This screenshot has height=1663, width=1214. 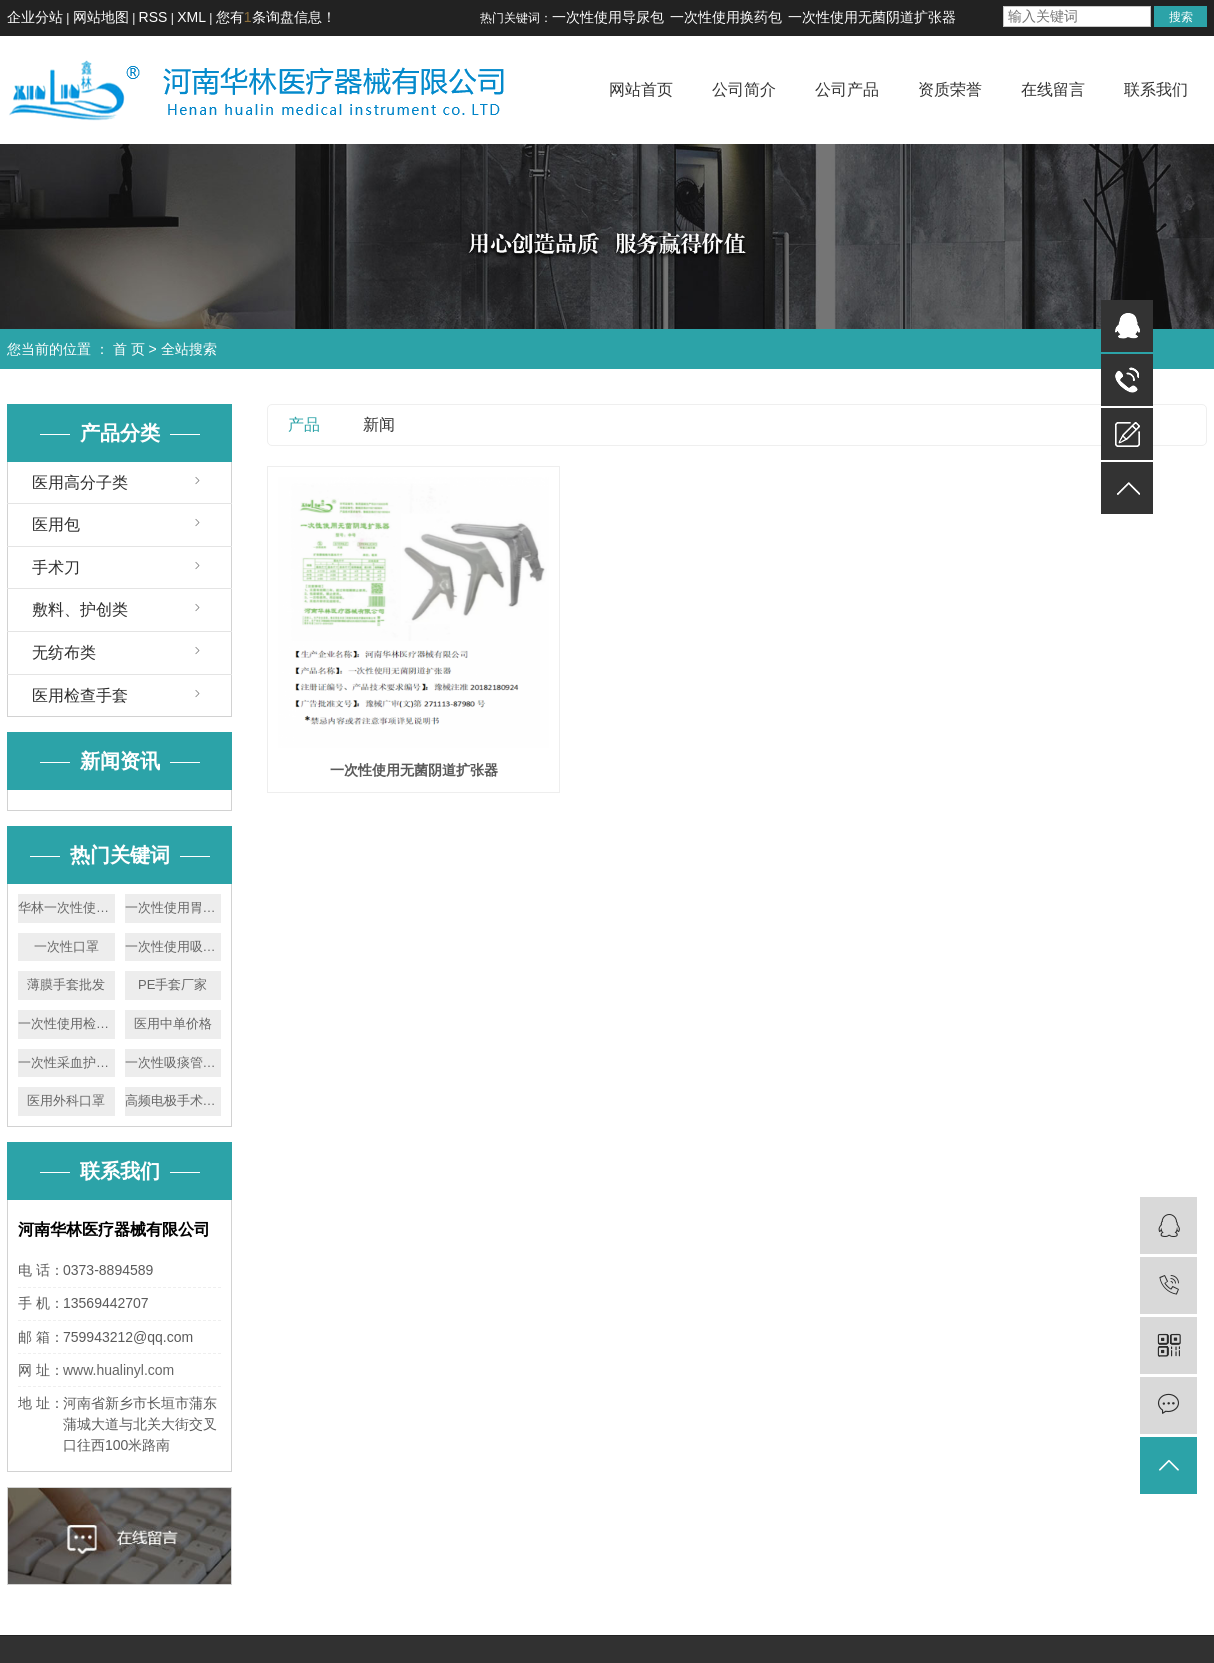 What do you see at coordinates (304, 424) in the screenshot?
I see `产品` at bounding box center [304, 424].